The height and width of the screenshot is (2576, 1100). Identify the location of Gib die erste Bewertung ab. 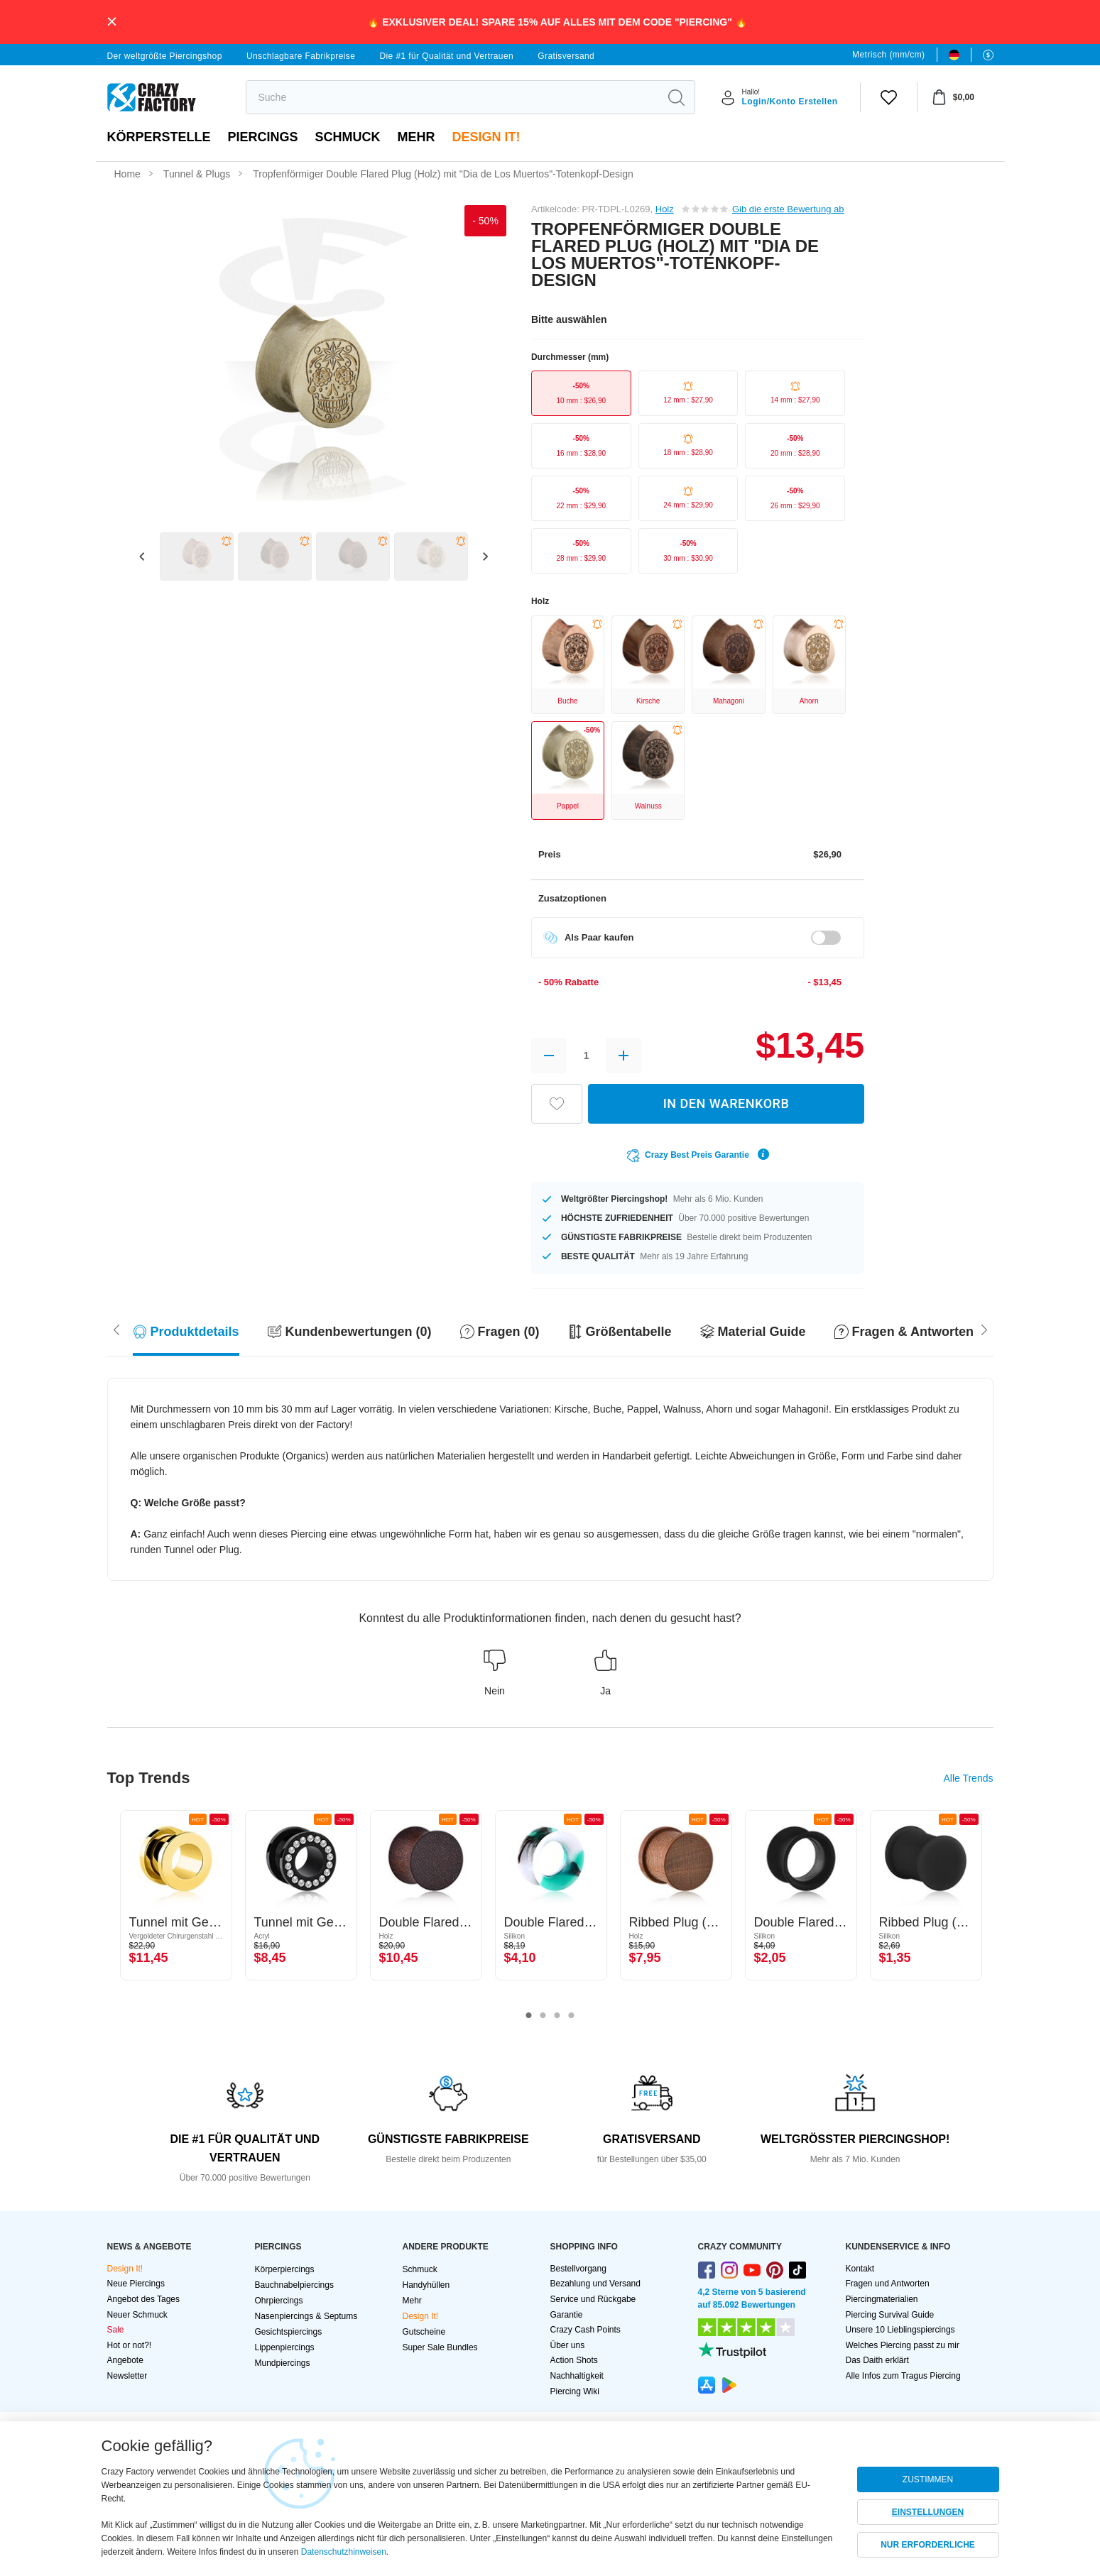
(788, 209).